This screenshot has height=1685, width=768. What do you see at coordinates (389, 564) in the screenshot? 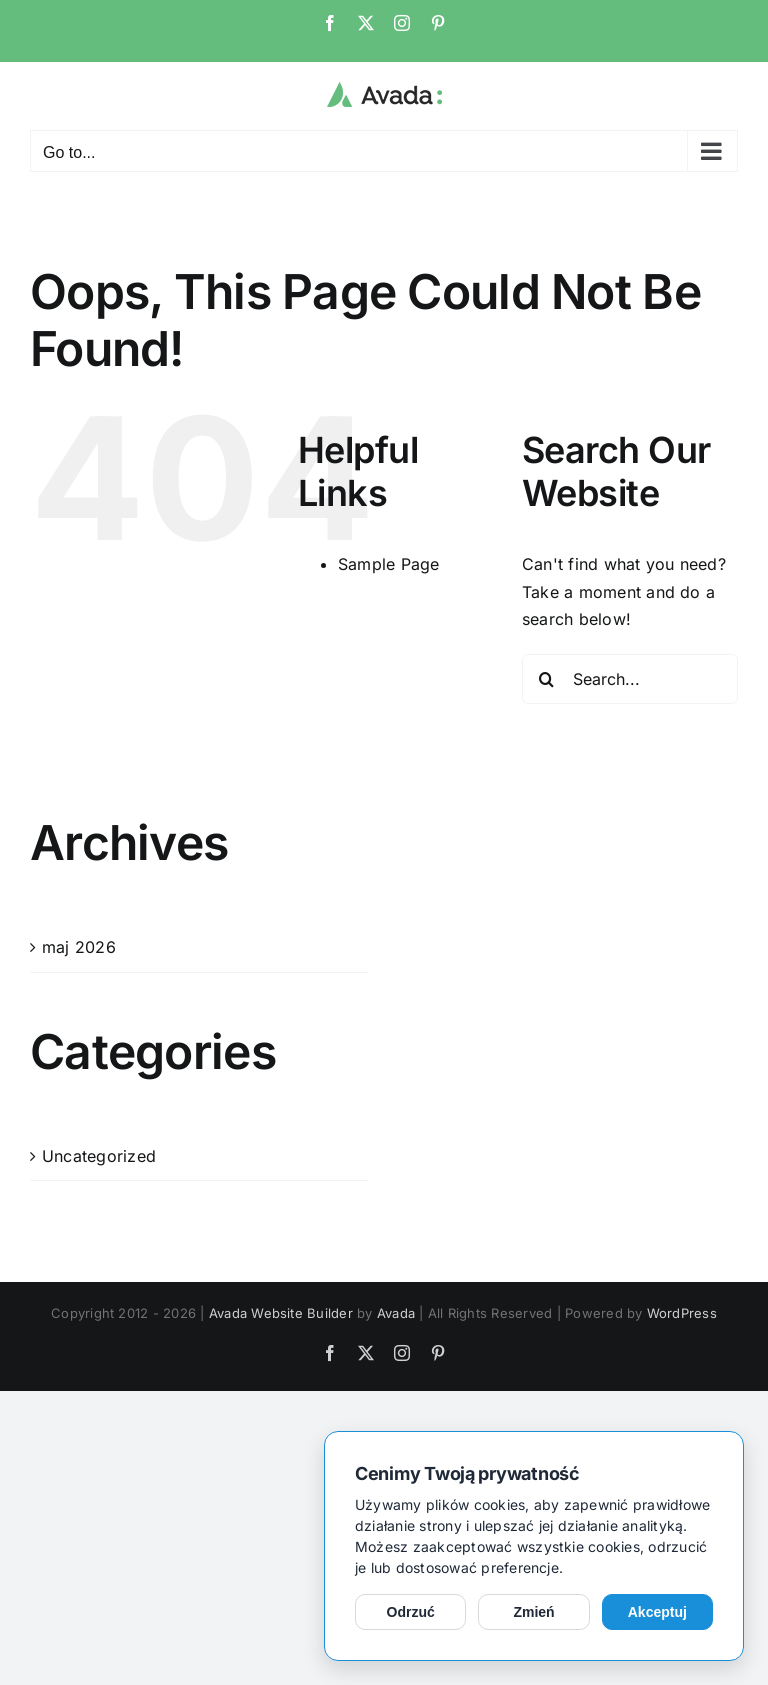
I see `Sample Page` at bounding box center [389, 564].